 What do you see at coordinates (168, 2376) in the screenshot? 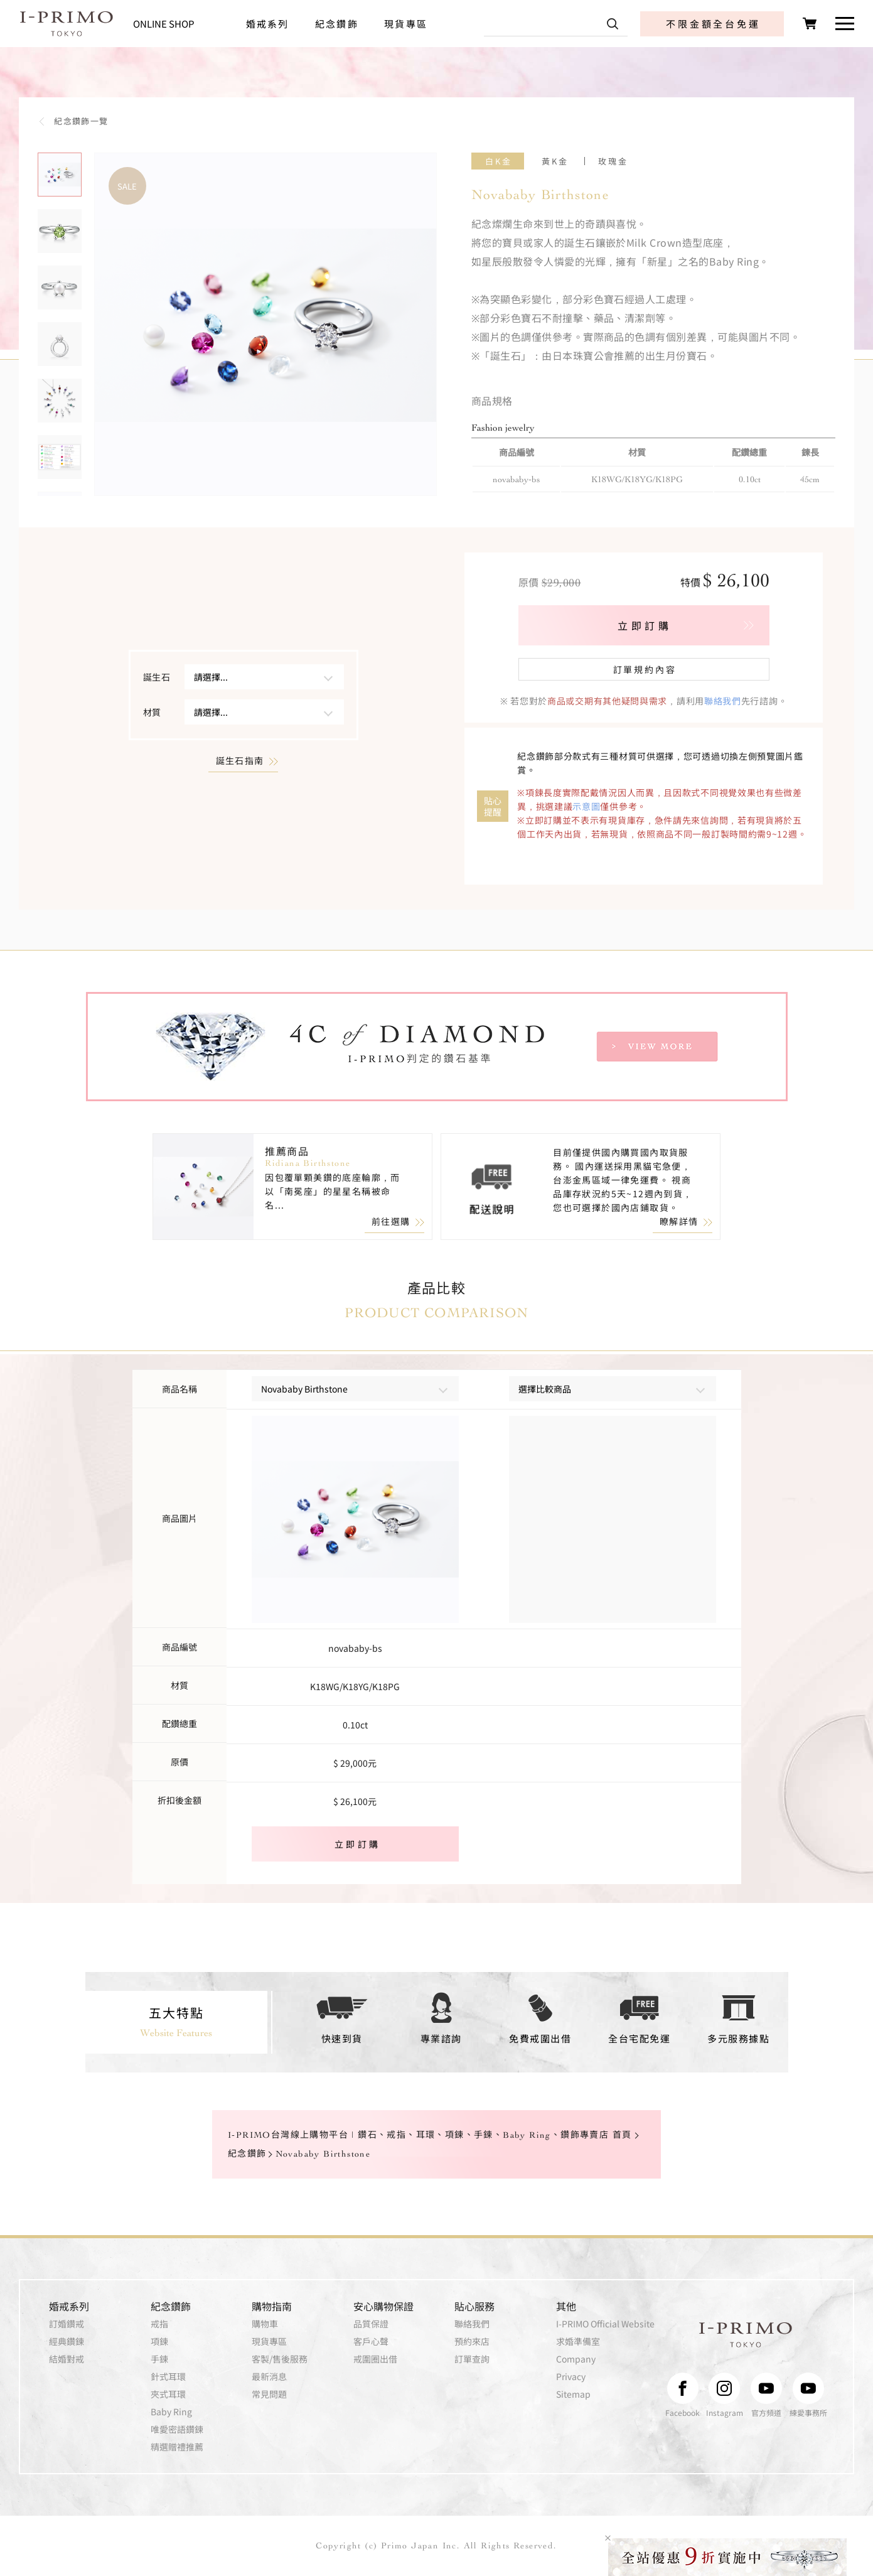
I see `針式耳環` at bounding box center [168, 2376].